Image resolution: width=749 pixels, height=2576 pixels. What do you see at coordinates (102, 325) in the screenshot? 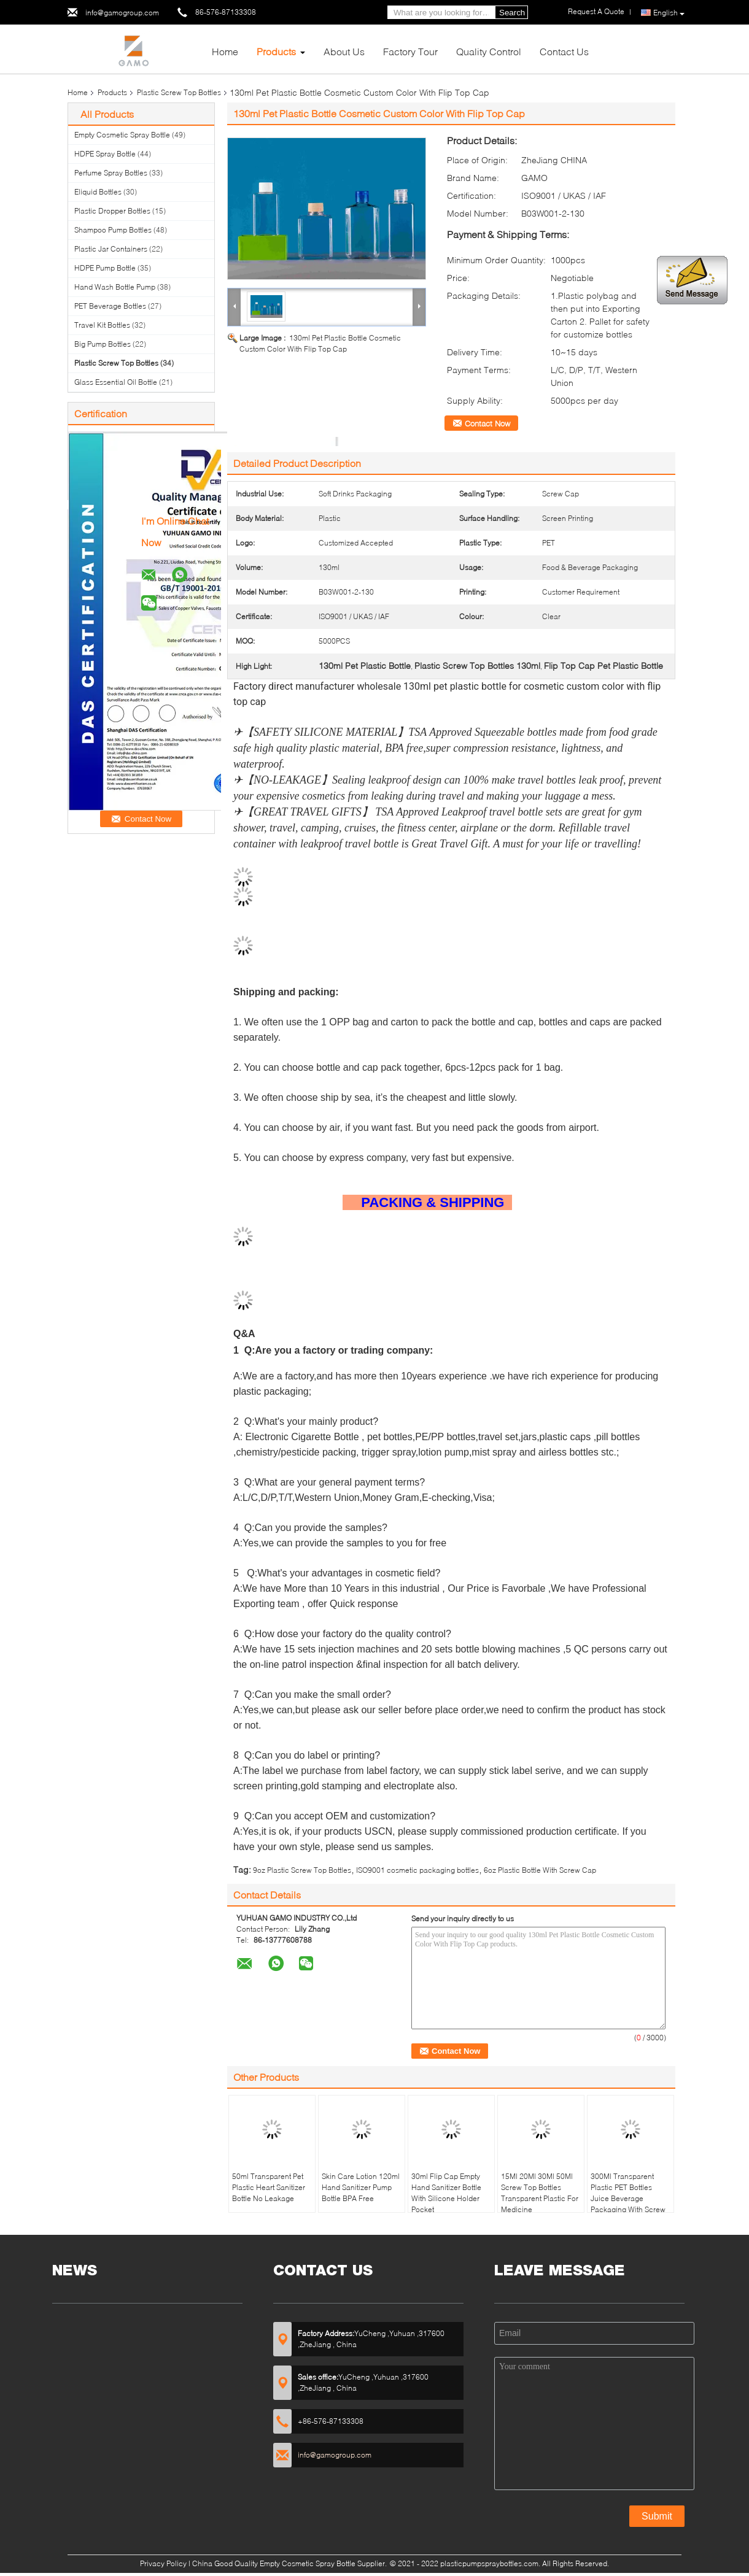
I see `Travel Kit Bottles` at bounding box center [102, 325].